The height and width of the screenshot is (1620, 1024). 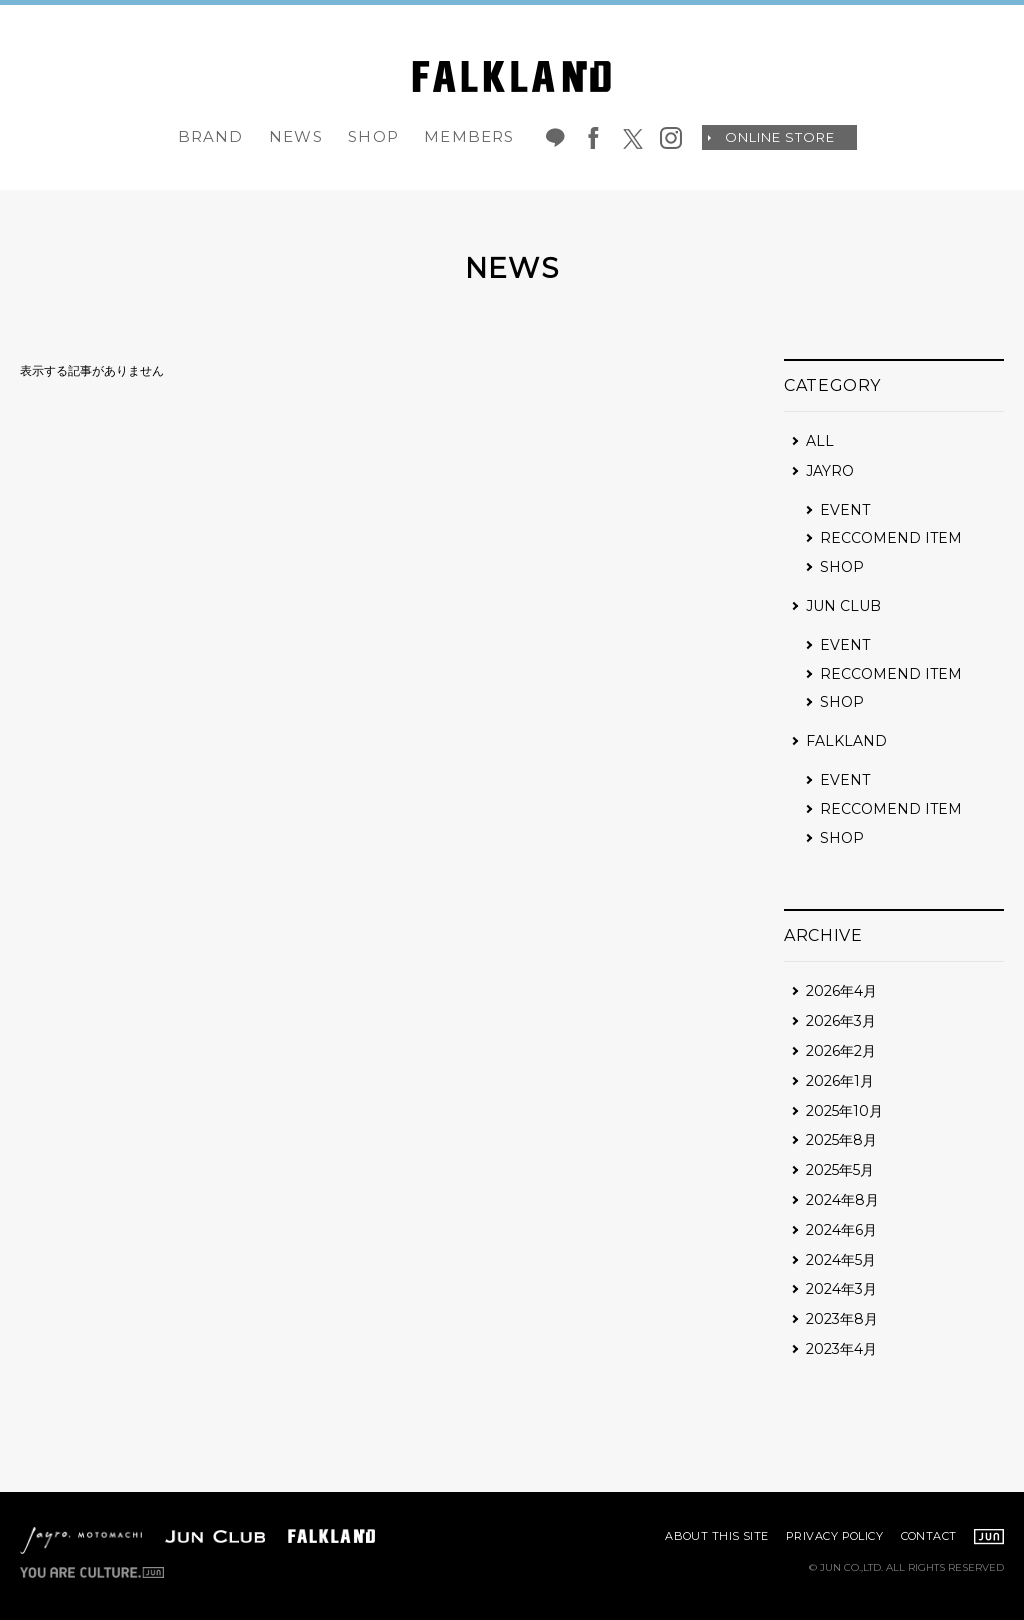 What do you see at coordinates (840, 1170) in the screenshot?
I see `2025年5月` at bounding box center [840, 1170].